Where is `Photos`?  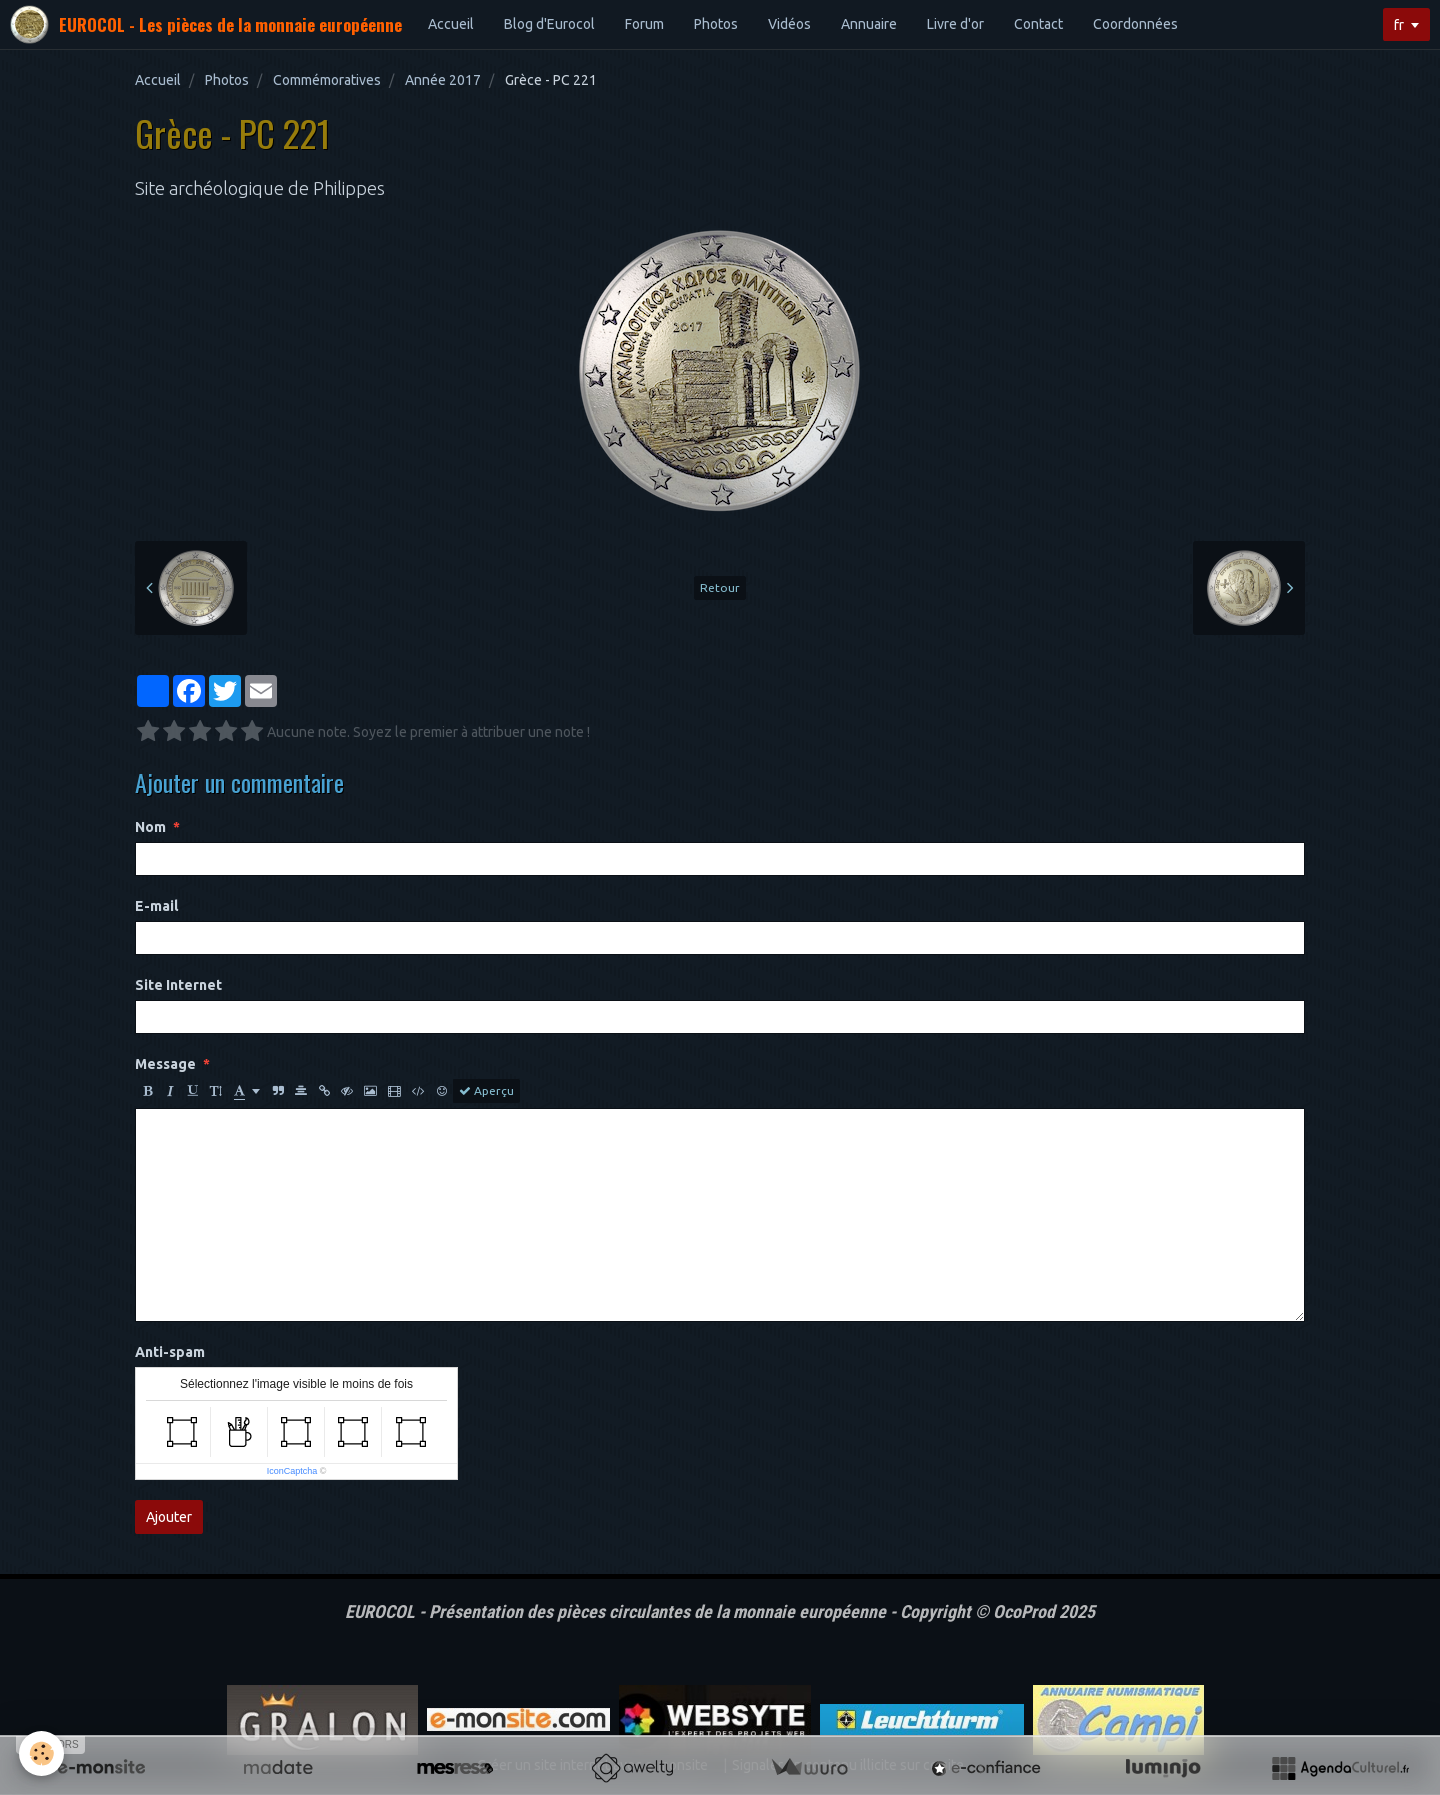 Photos is located at coordinates (716, 24).